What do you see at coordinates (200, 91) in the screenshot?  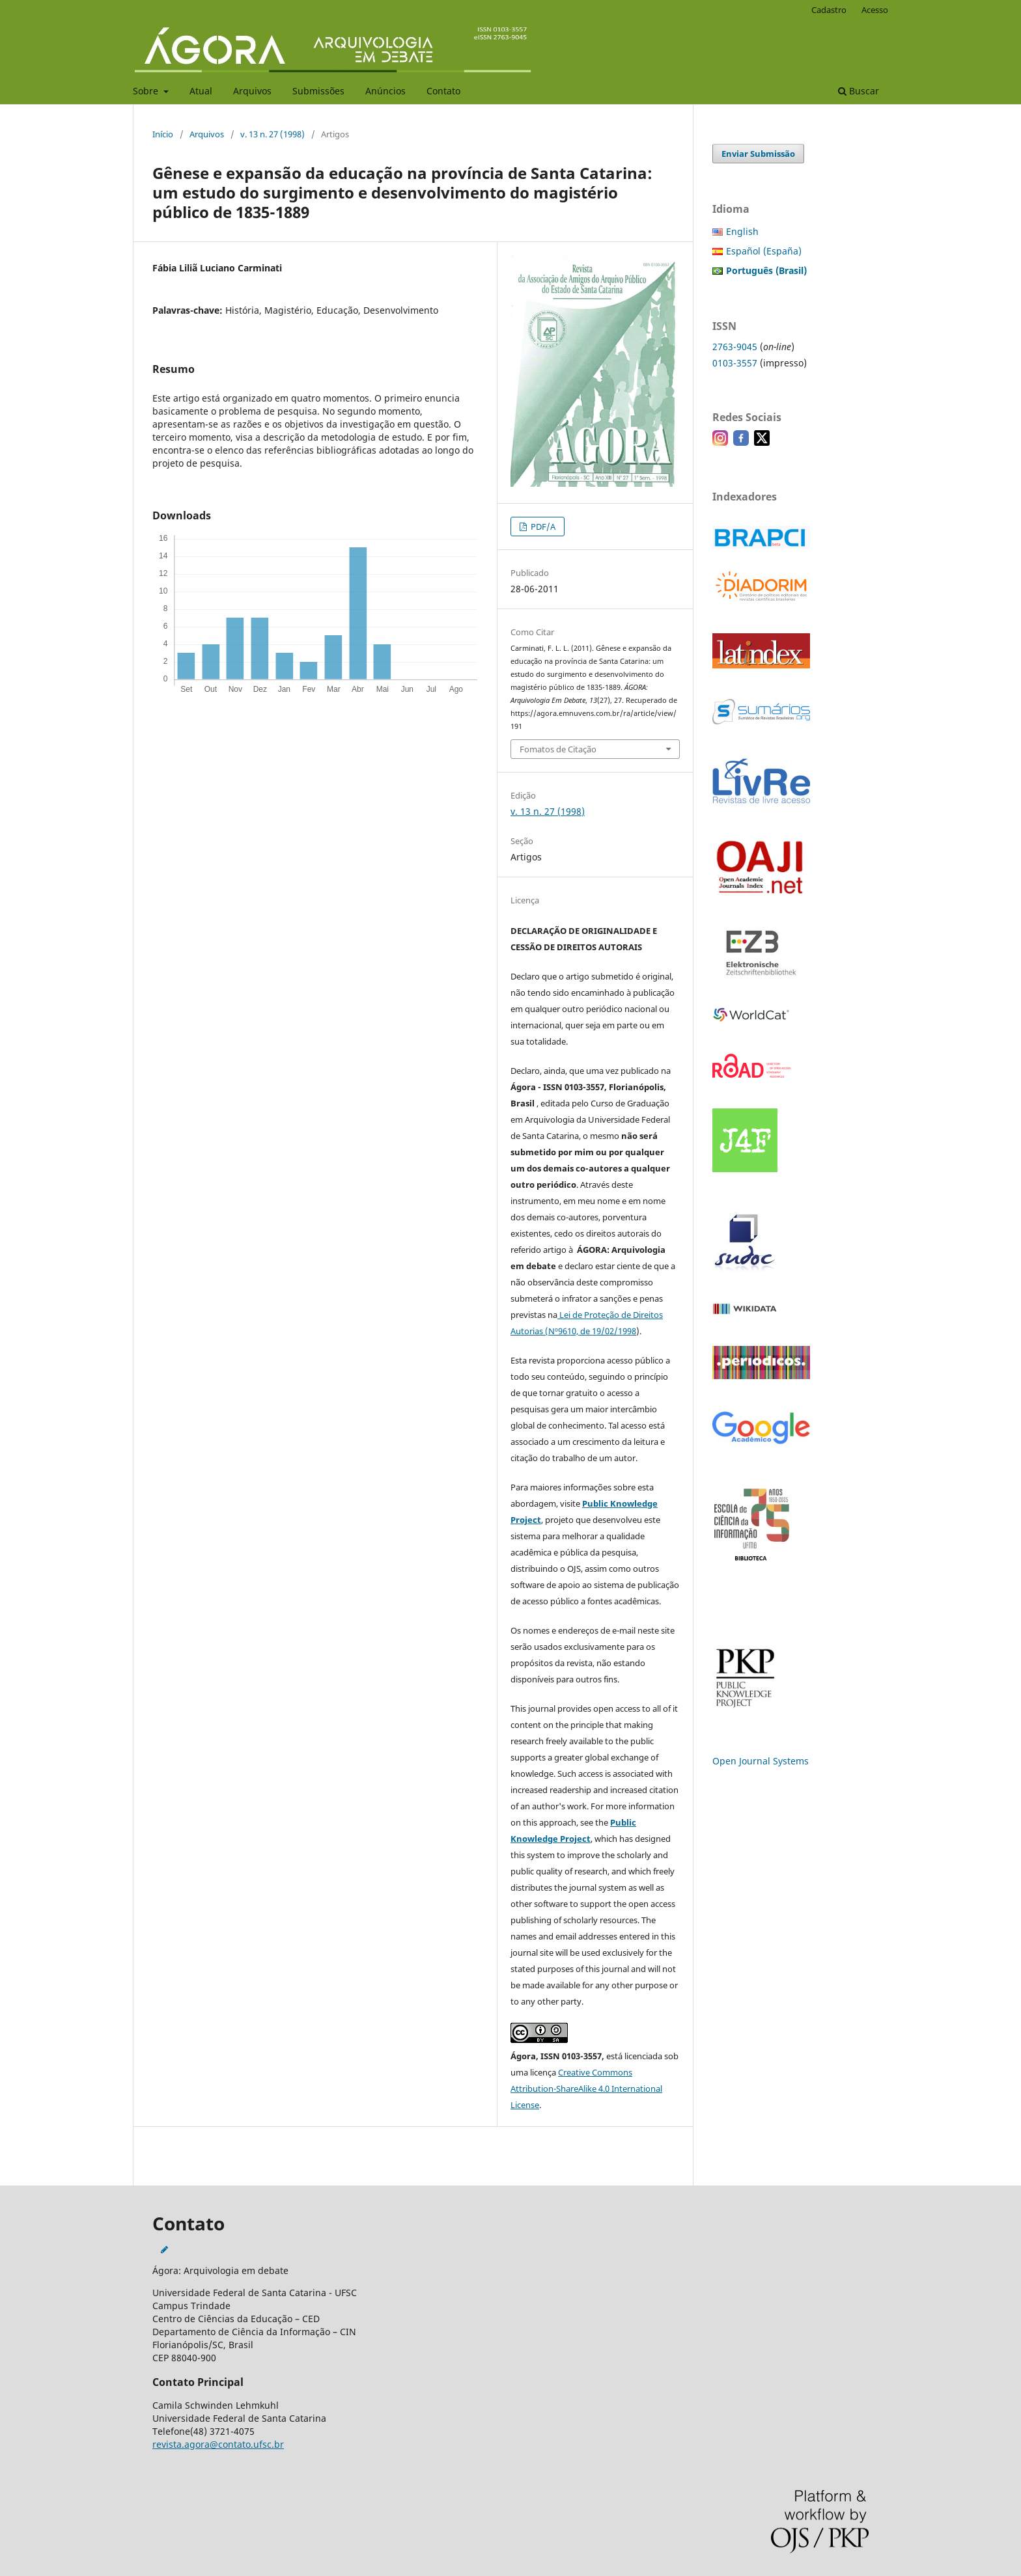 I see `Atual` at bounding box center [200, 91].